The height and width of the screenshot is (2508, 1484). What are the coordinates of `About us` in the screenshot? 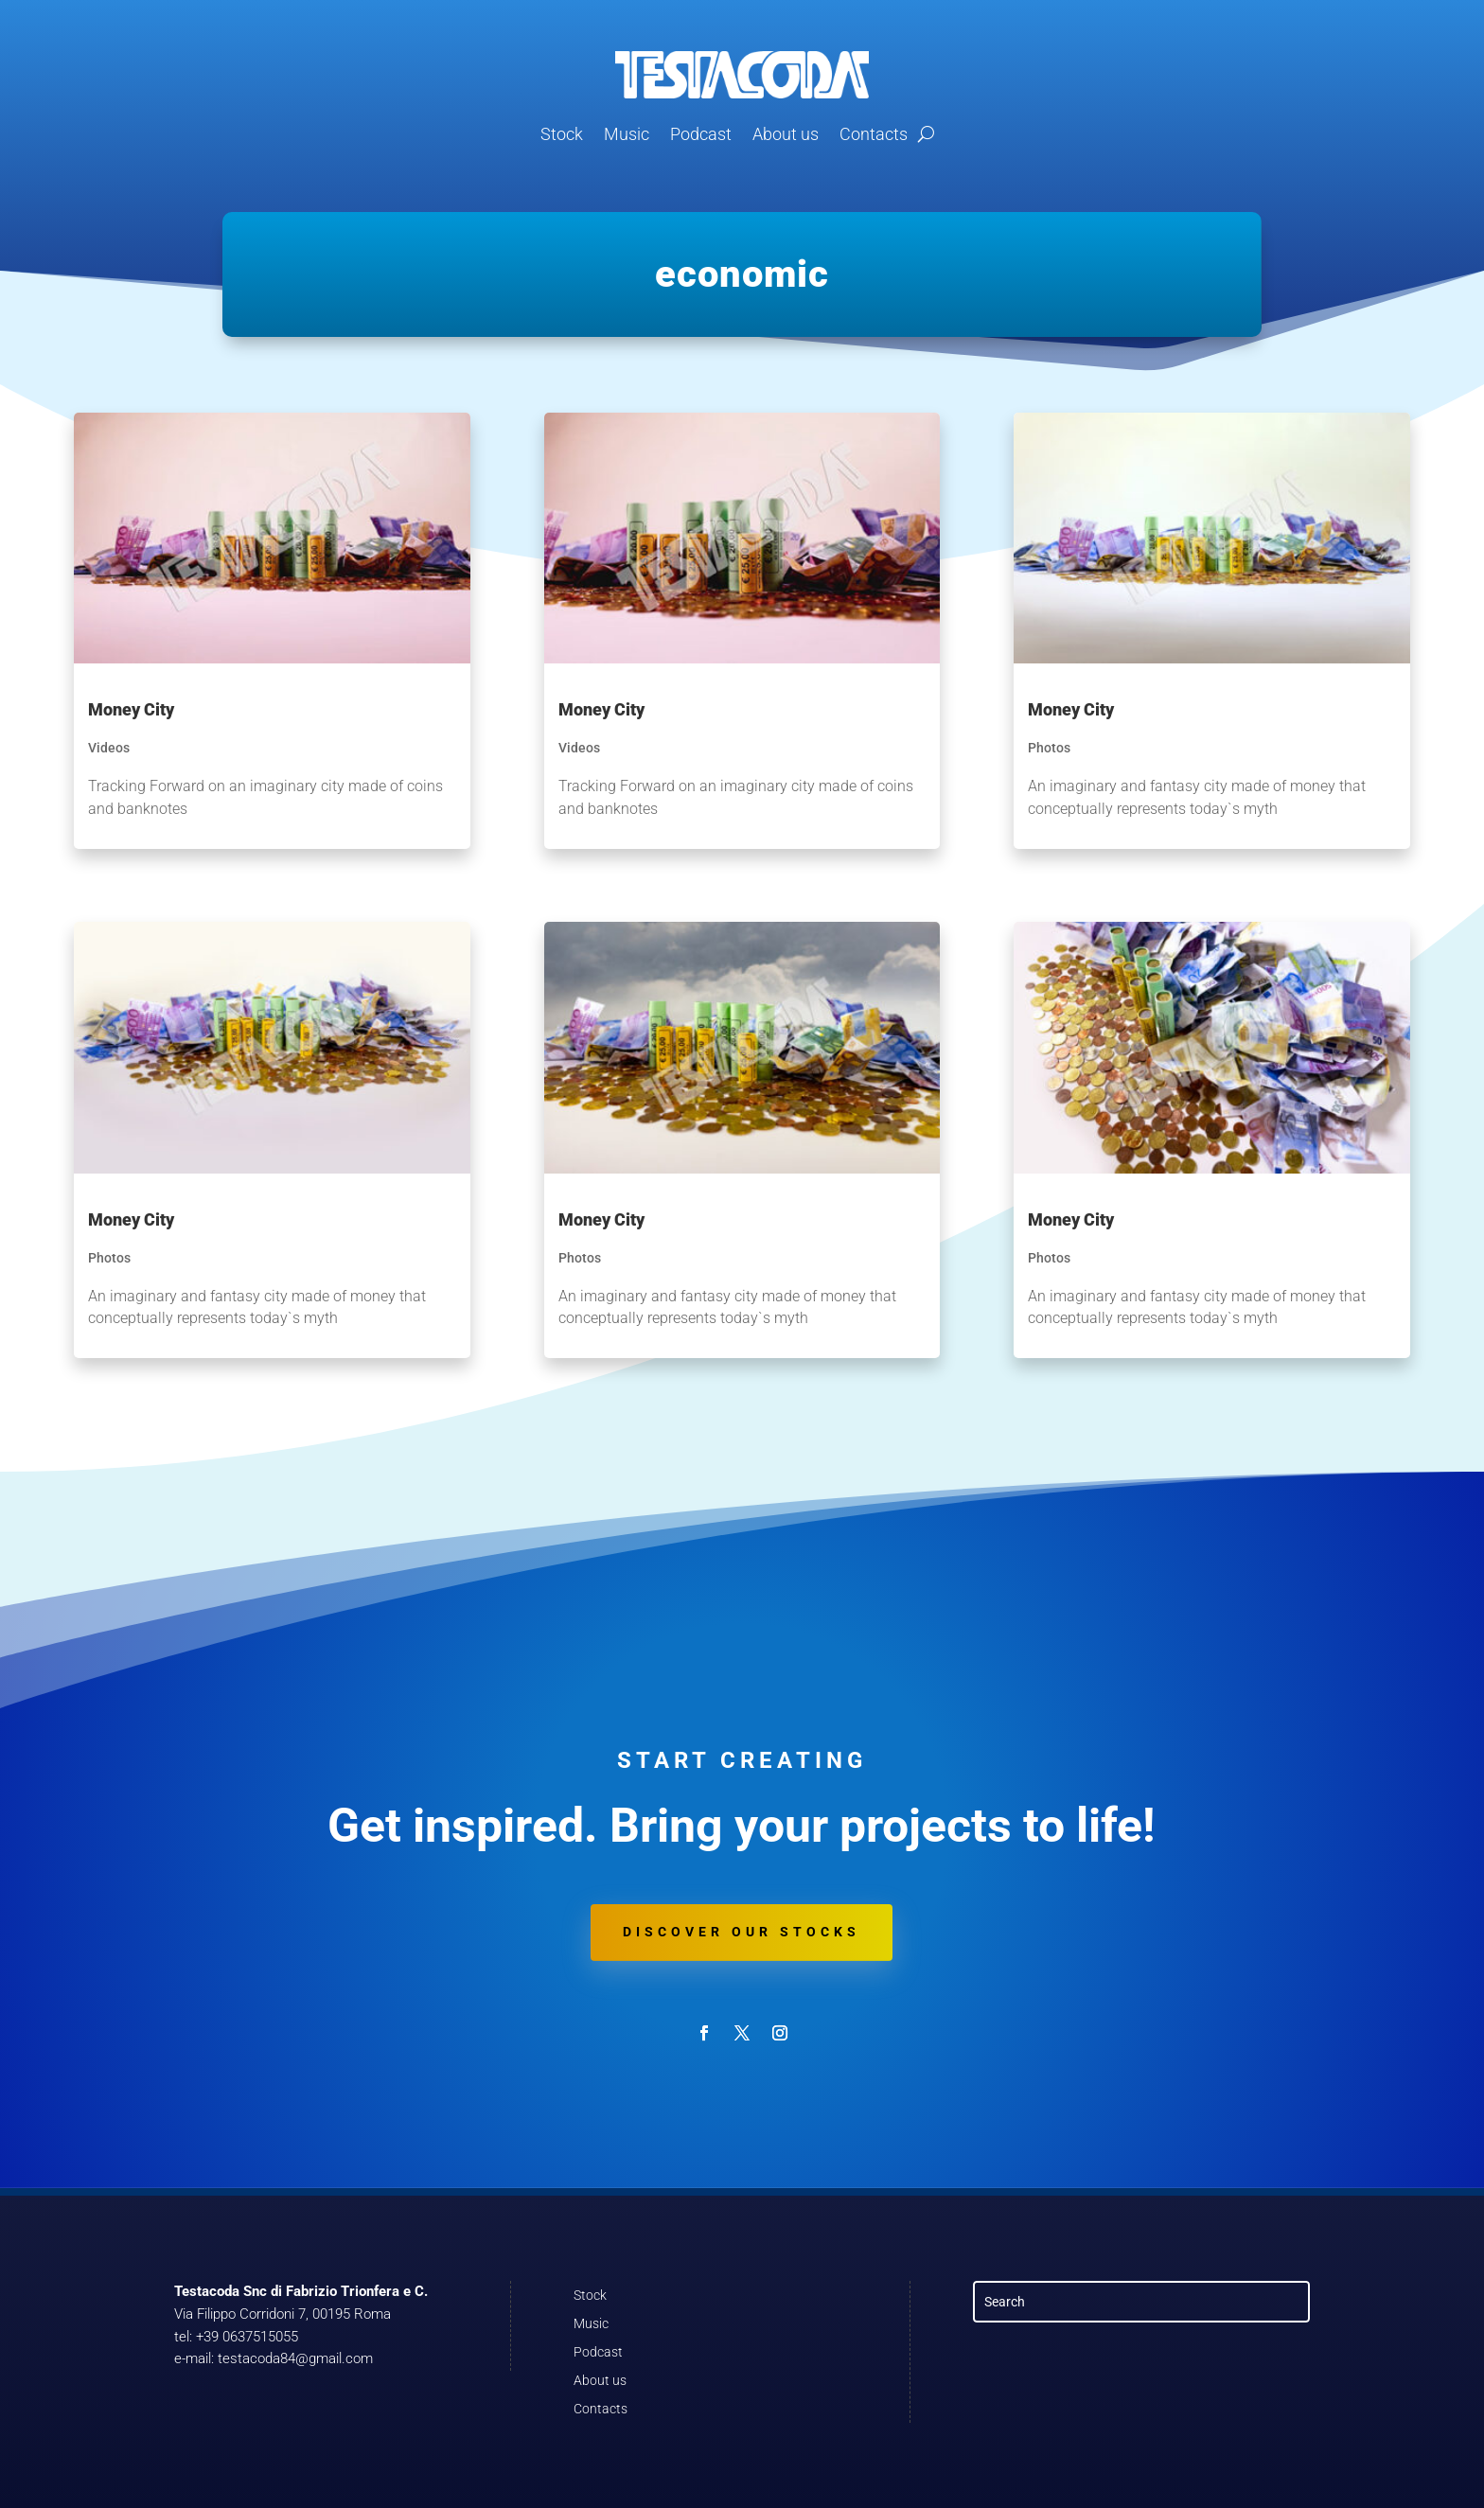 It's located at (785, 134).